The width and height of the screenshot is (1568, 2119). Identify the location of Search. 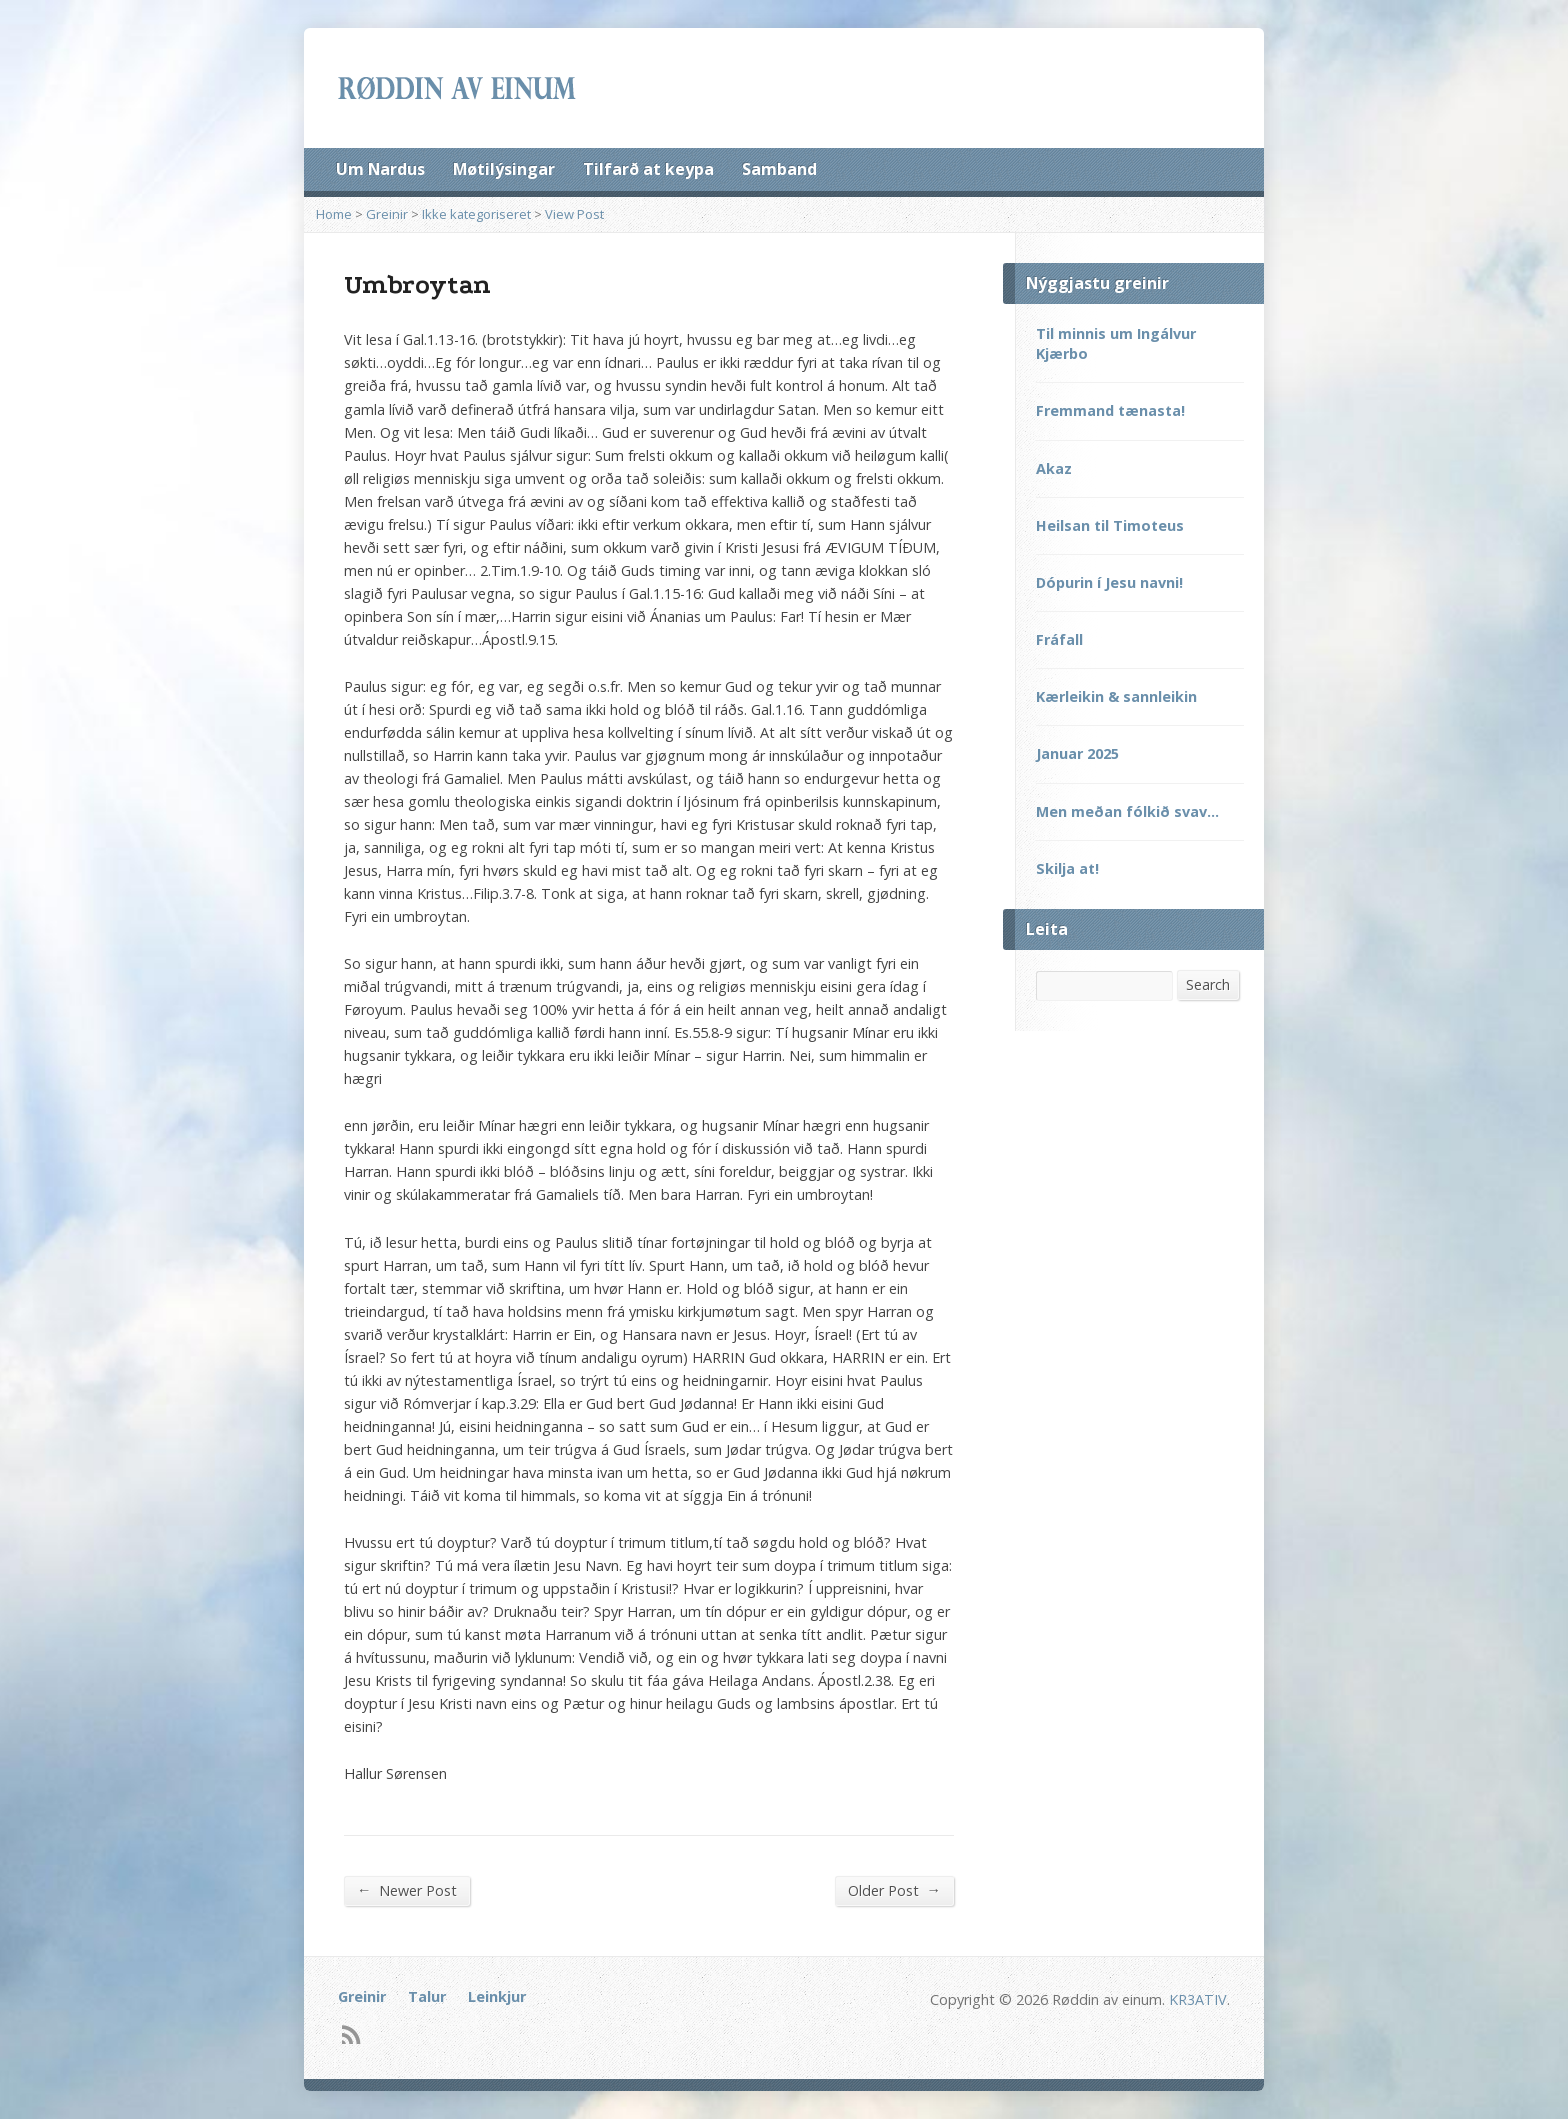
(1208, 984).